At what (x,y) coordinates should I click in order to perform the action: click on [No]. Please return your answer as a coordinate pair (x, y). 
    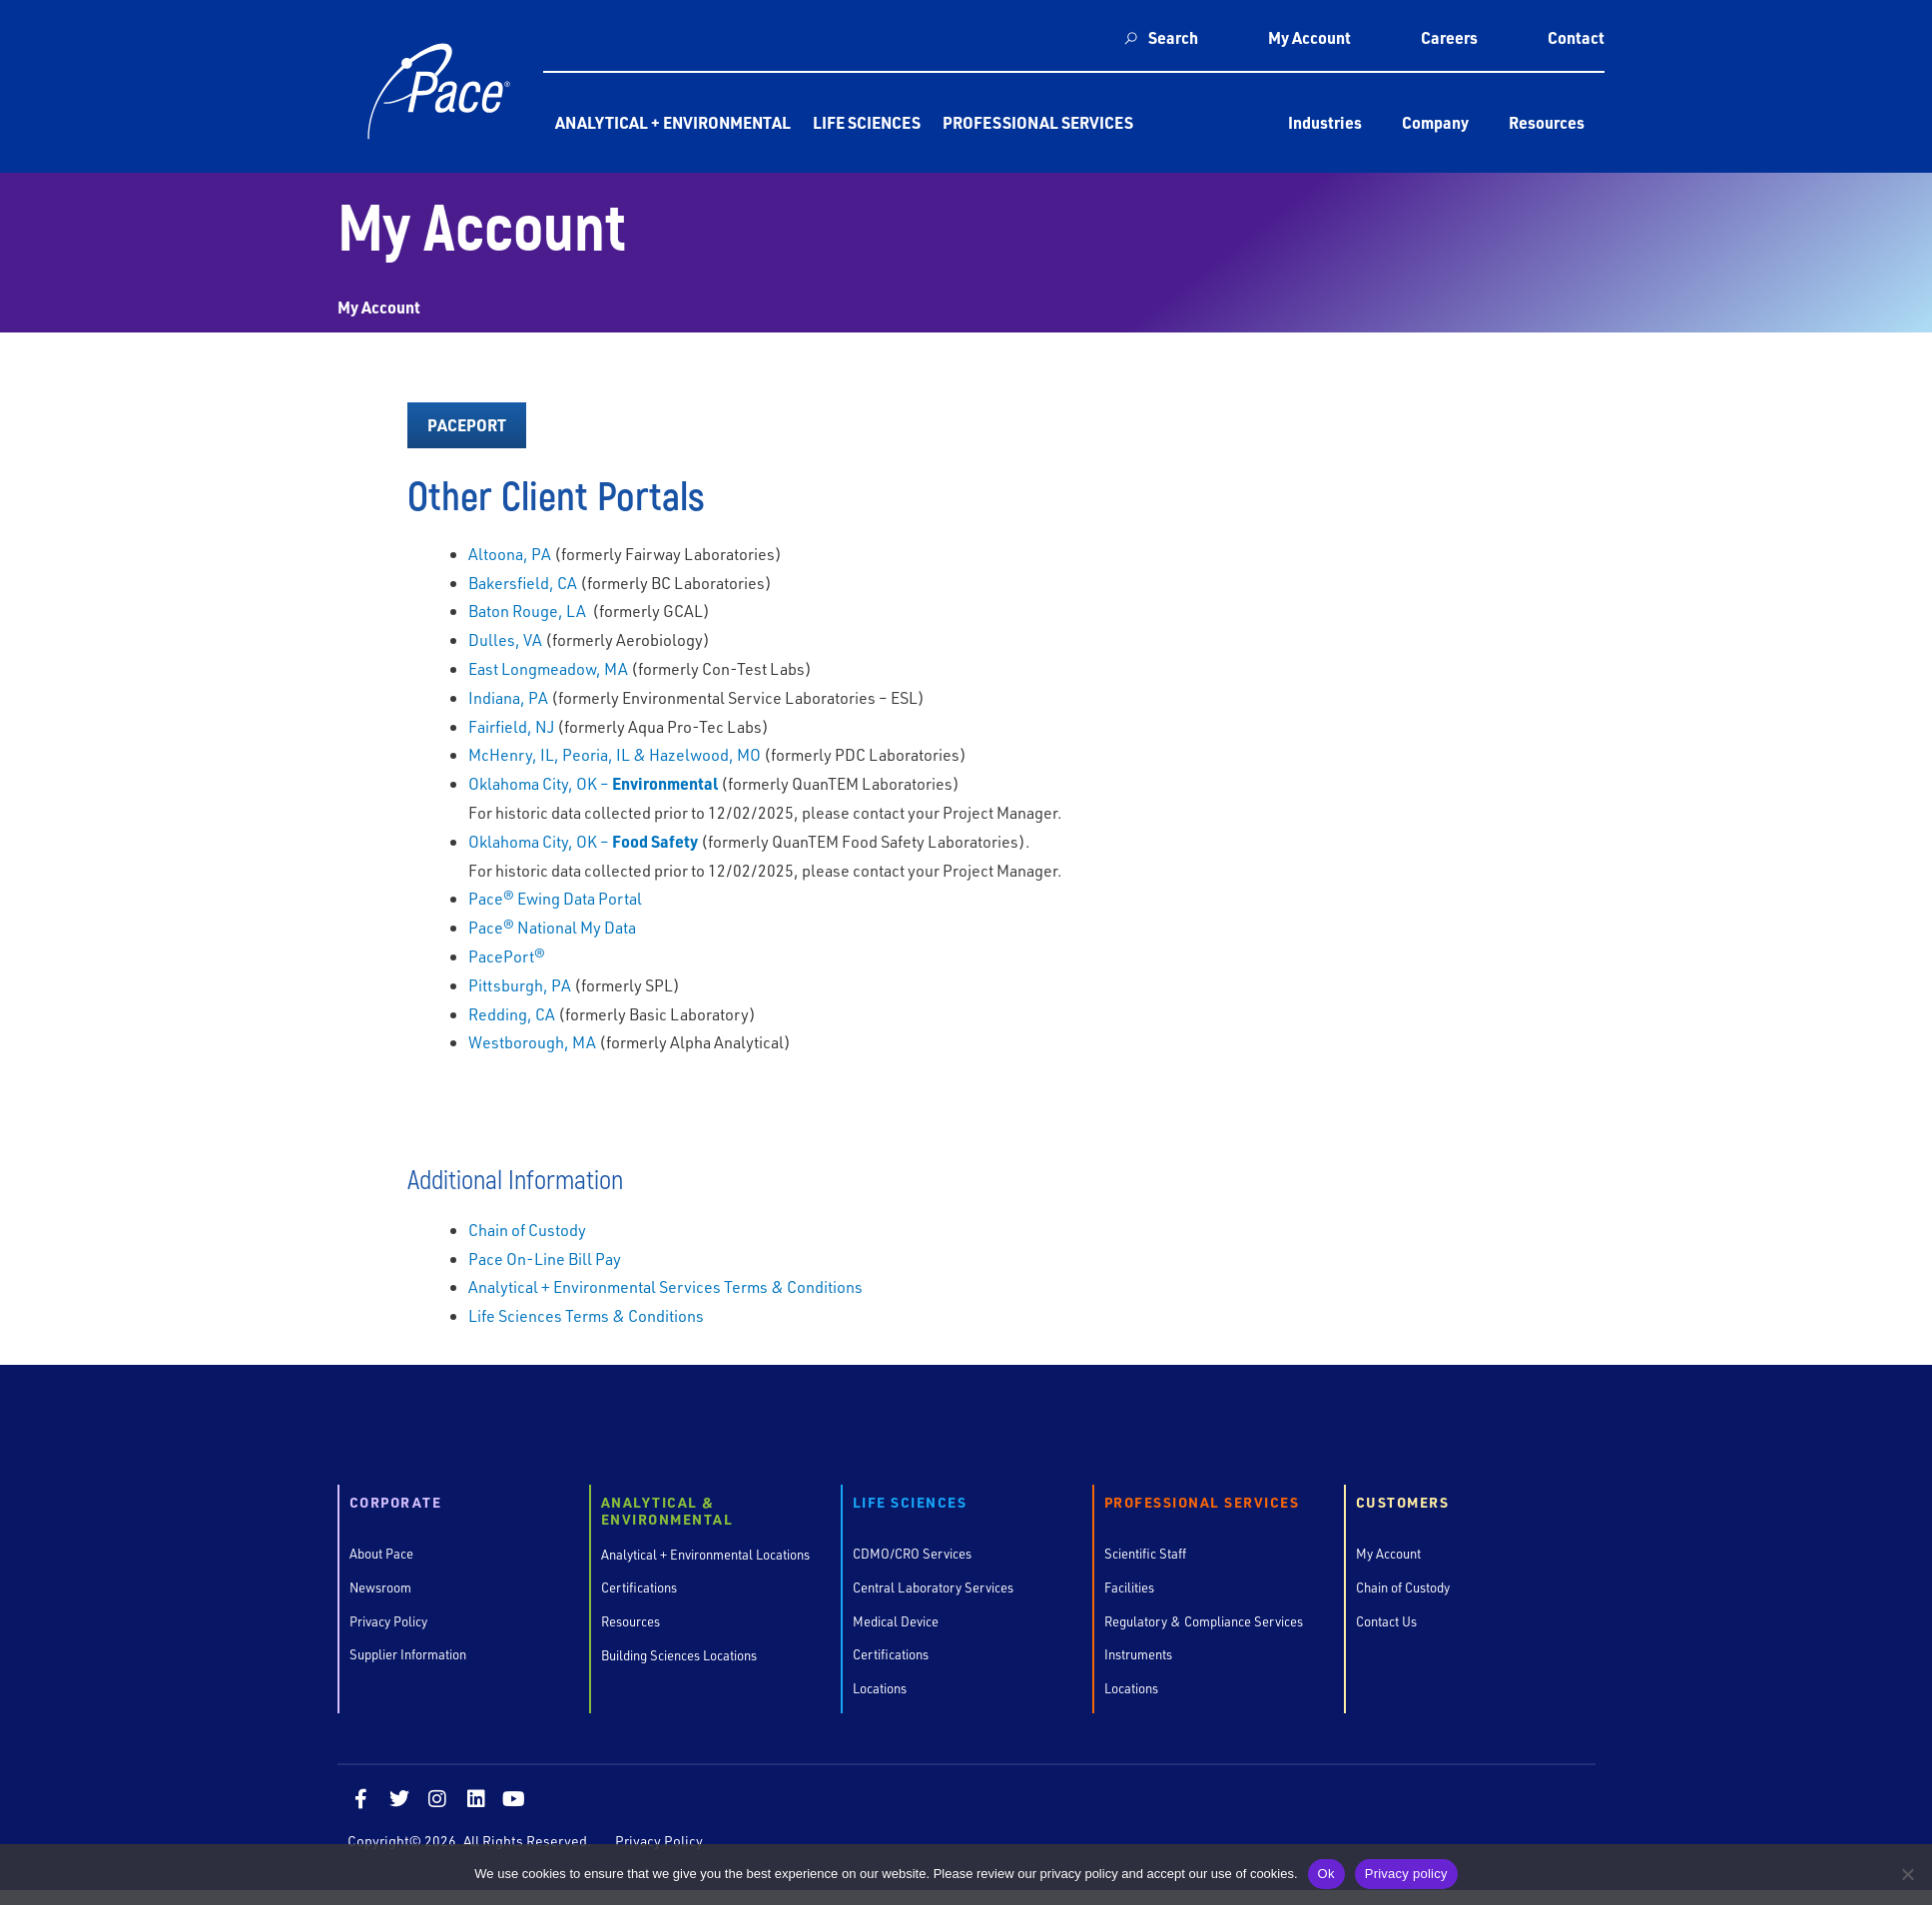
    Looking at the image, I should click on (1907, 1874).